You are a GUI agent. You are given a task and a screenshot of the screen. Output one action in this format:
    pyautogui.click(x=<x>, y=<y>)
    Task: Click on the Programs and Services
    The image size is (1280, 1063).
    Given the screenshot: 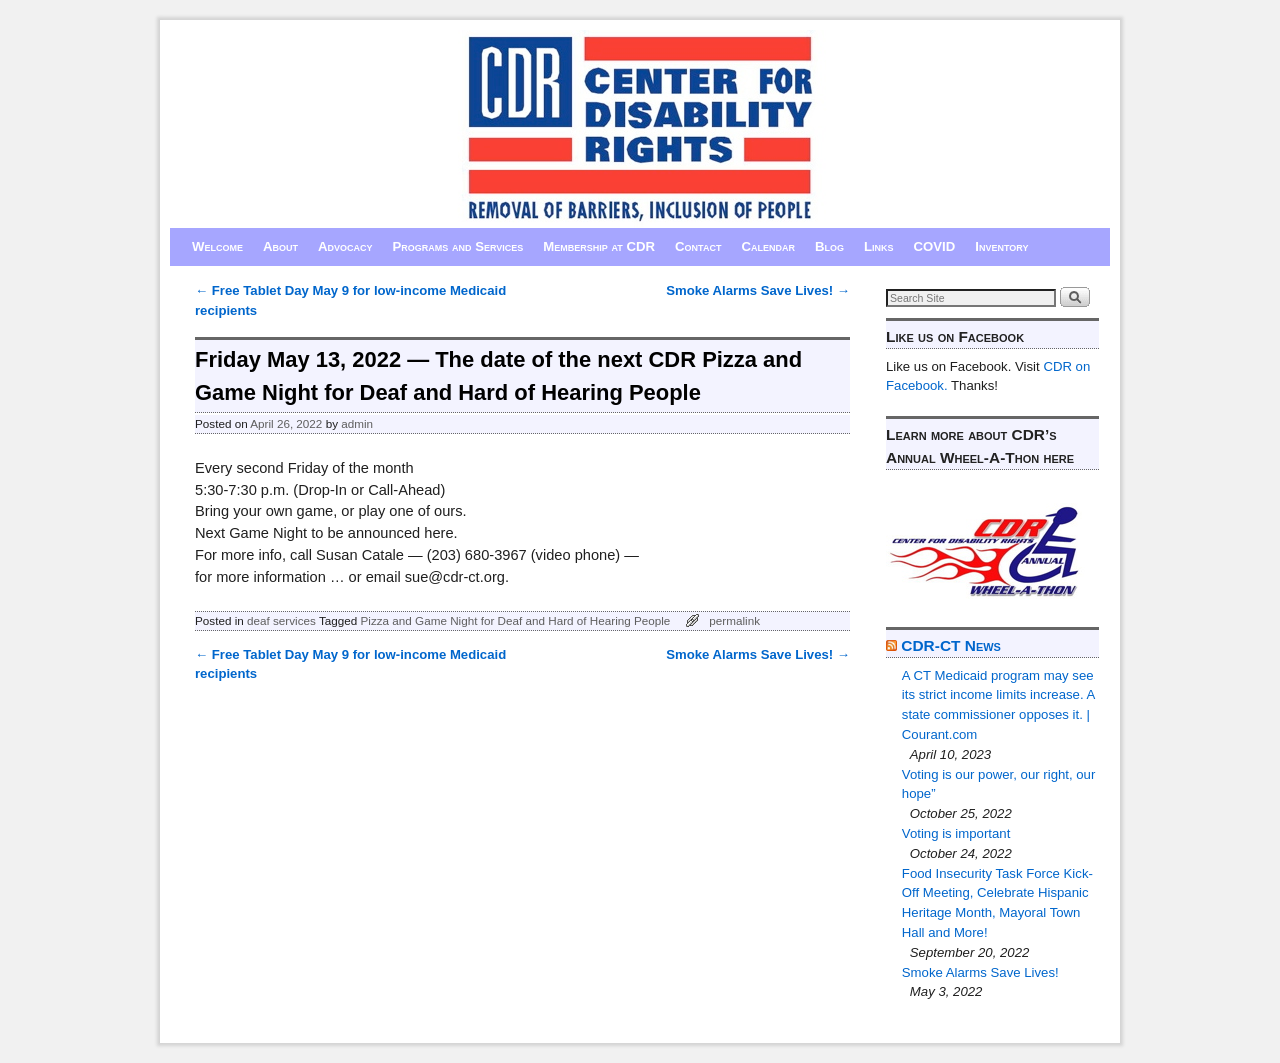 What is the action you would take?
    pyautogui.click(x=458, y=246)
    